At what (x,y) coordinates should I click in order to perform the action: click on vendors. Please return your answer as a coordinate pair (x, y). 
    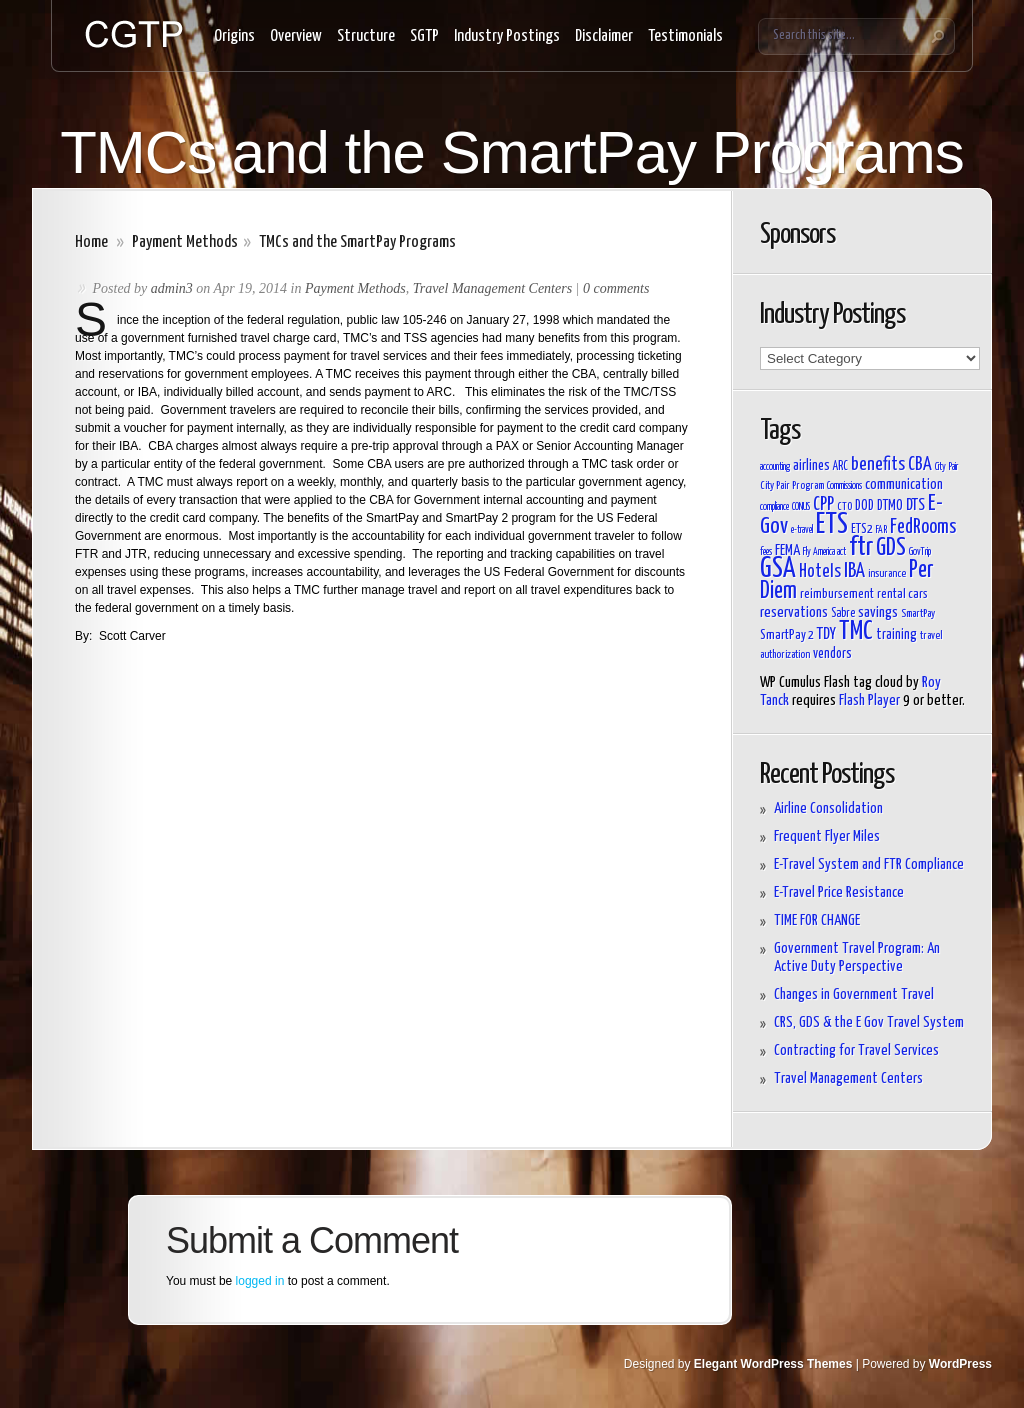
    Looking at the image, I should click on (832, 654).